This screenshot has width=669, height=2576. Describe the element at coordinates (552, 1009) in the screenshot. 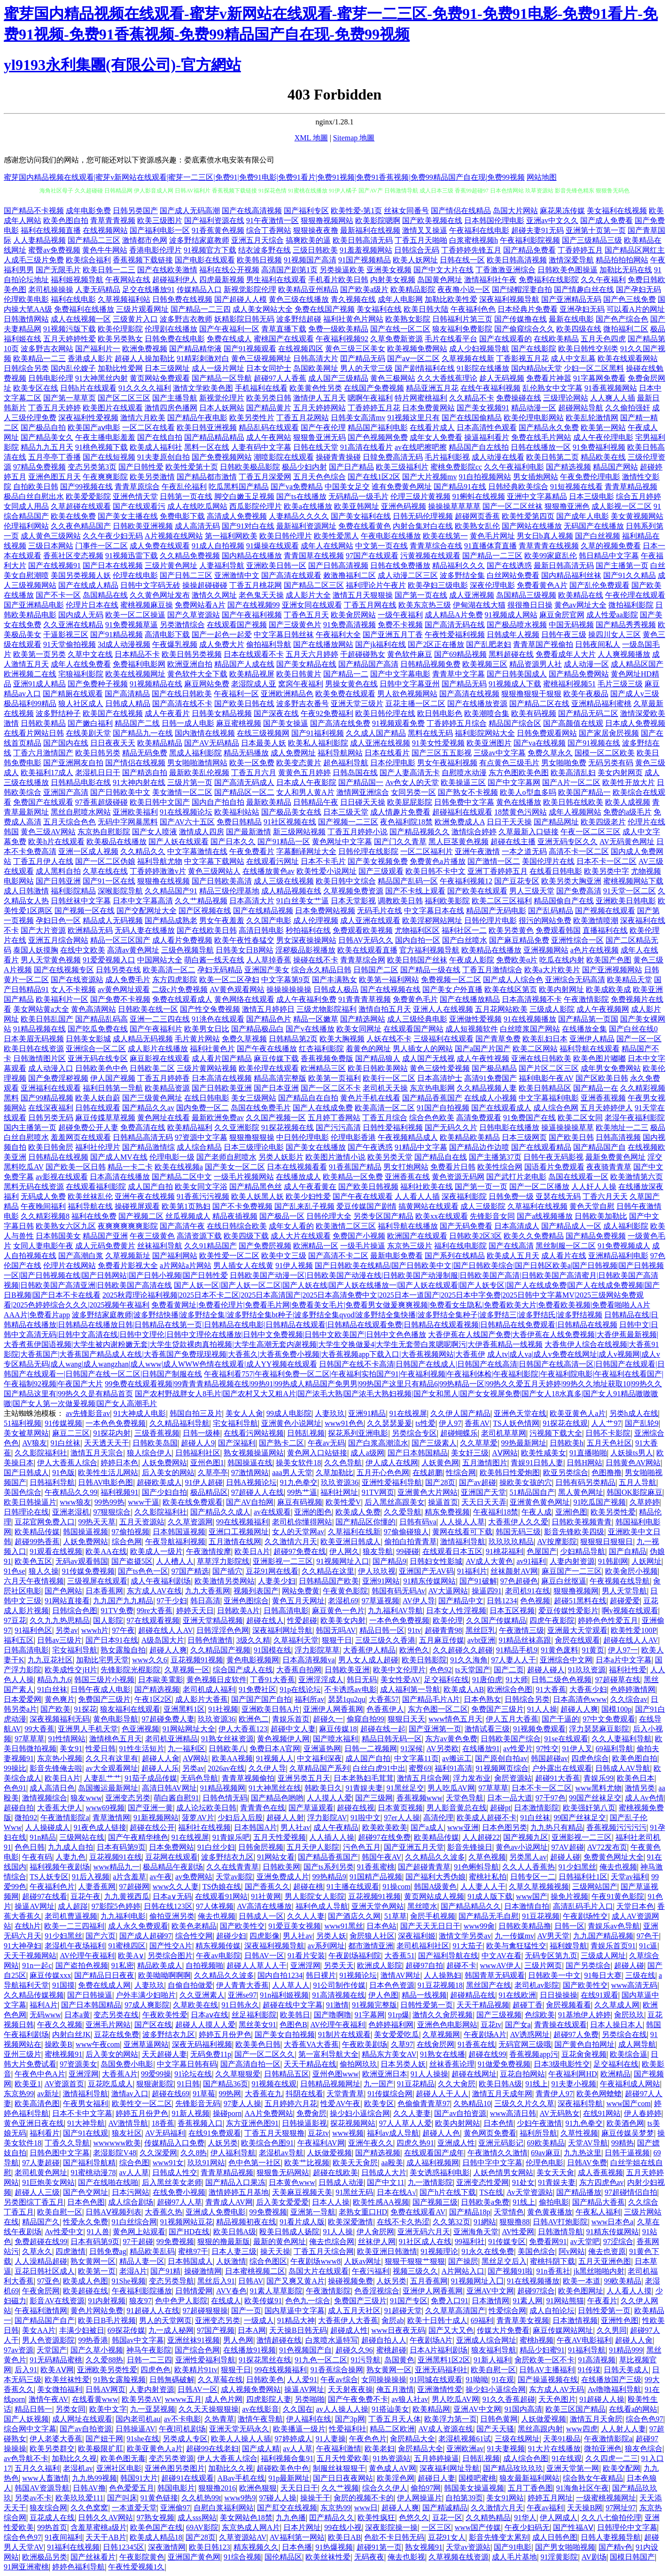

I see `三级成人影院` at that location.